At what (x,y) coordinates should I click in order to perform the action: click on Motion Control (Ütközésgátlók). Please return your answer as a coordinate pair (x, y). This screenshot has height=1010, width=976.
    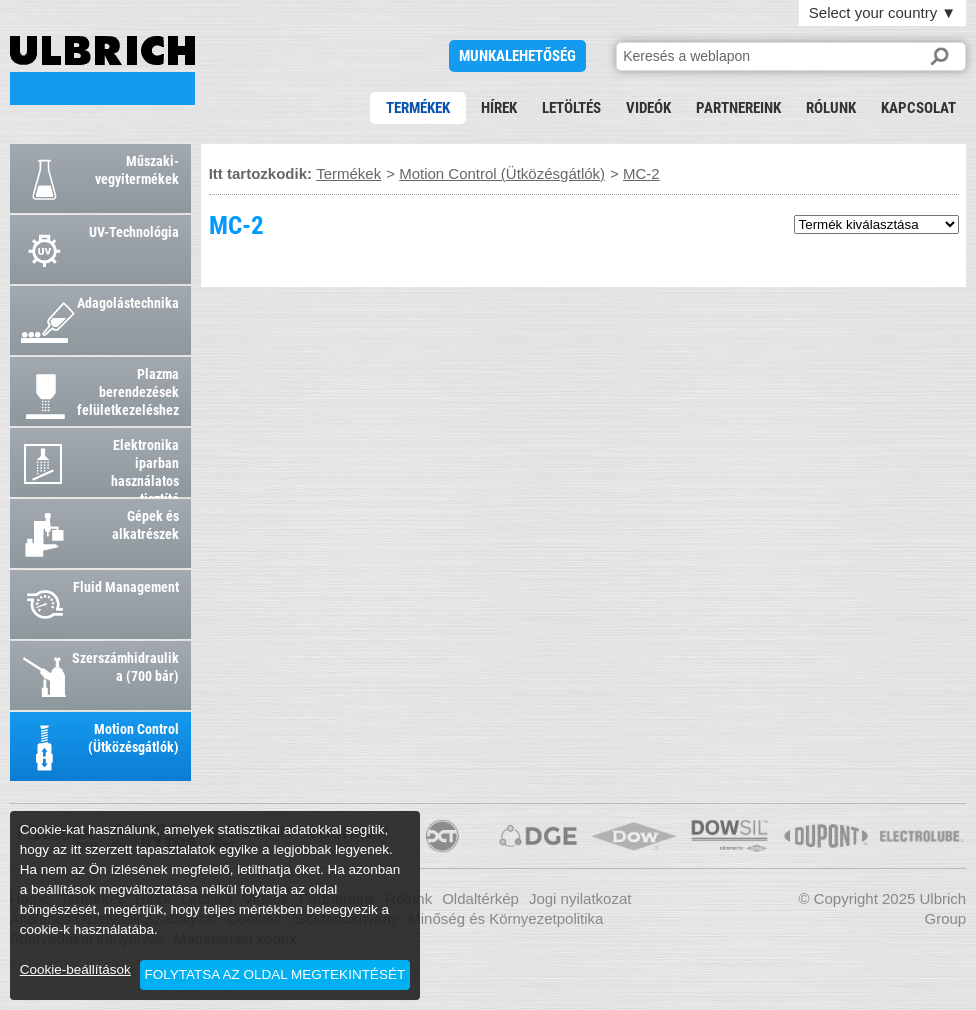
    Looking at the image, I should click on (502, 173).